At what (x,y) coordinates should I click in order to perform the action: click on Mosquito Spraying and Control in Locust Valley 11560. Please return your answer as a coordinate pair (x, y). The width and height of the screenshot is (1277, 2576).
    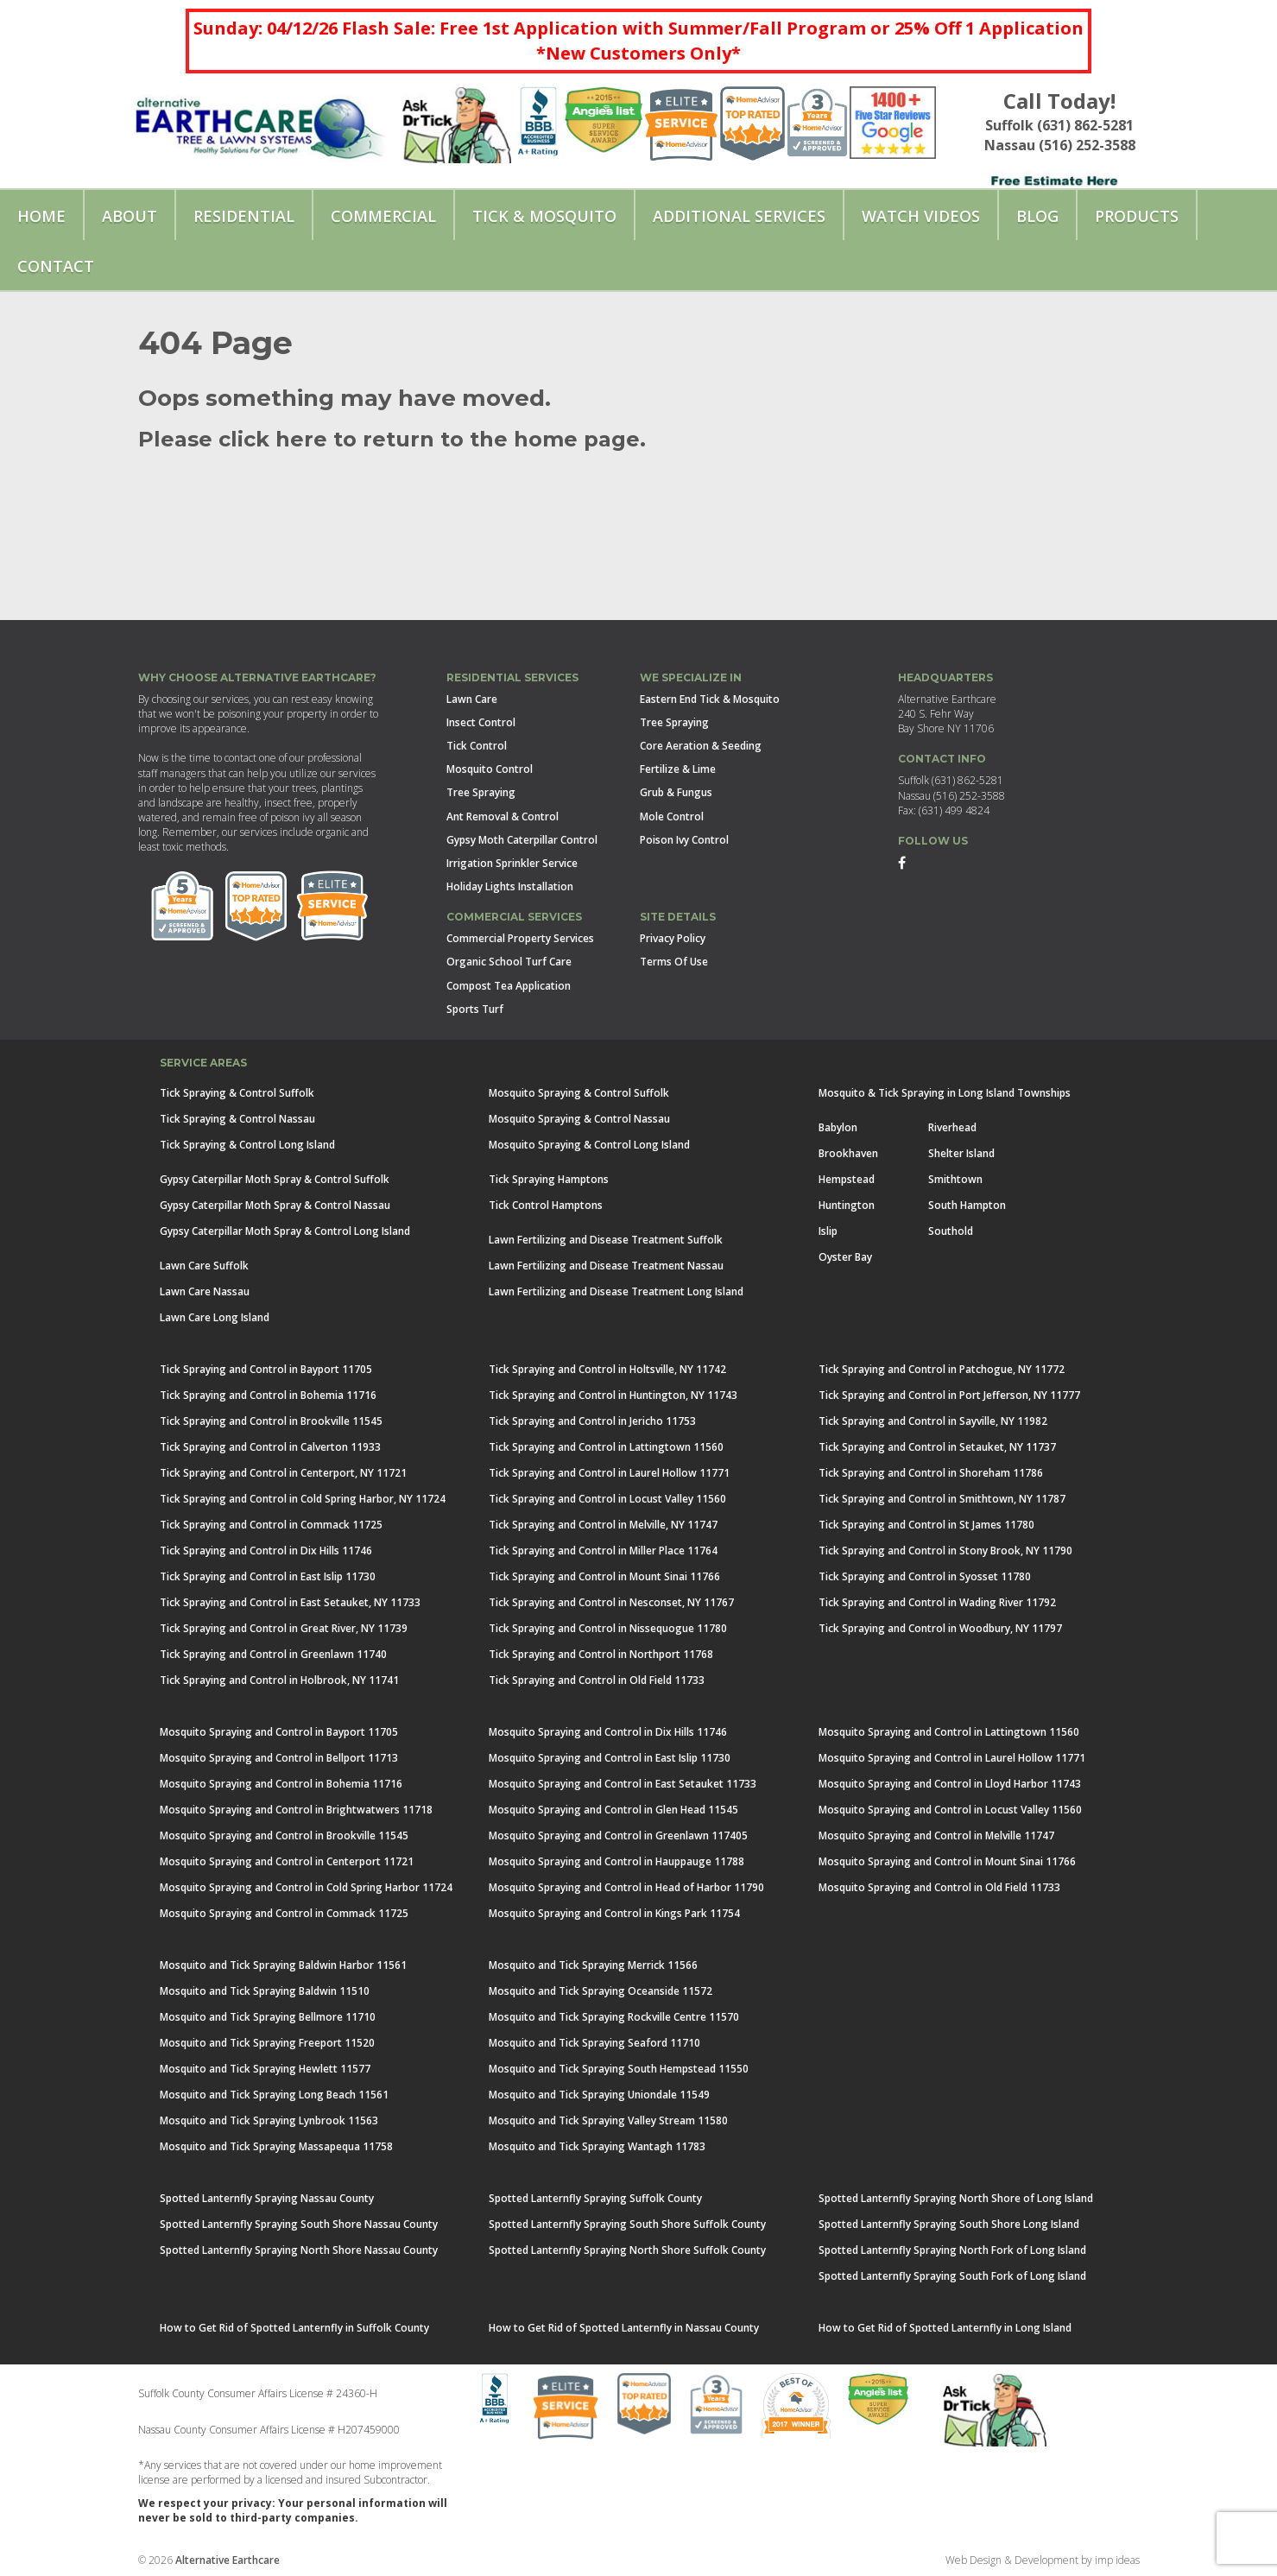
    Looking at the image, I should click on (950, 1809).